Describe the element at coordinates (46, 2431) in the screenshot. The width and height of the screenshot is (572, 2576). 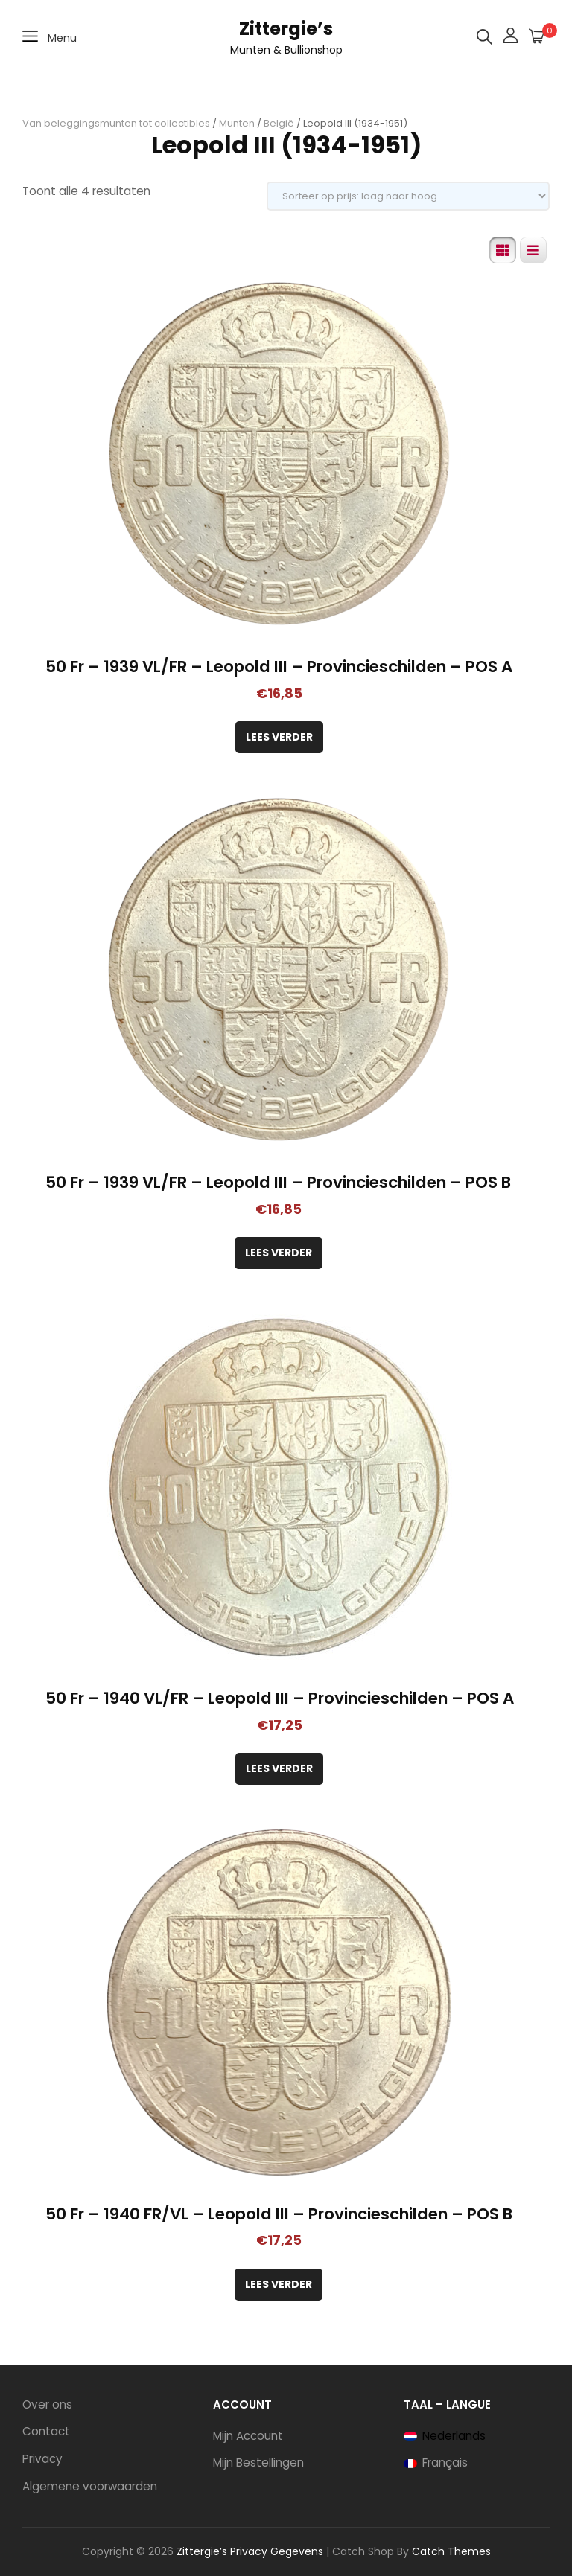
I see `Contact` at that location.